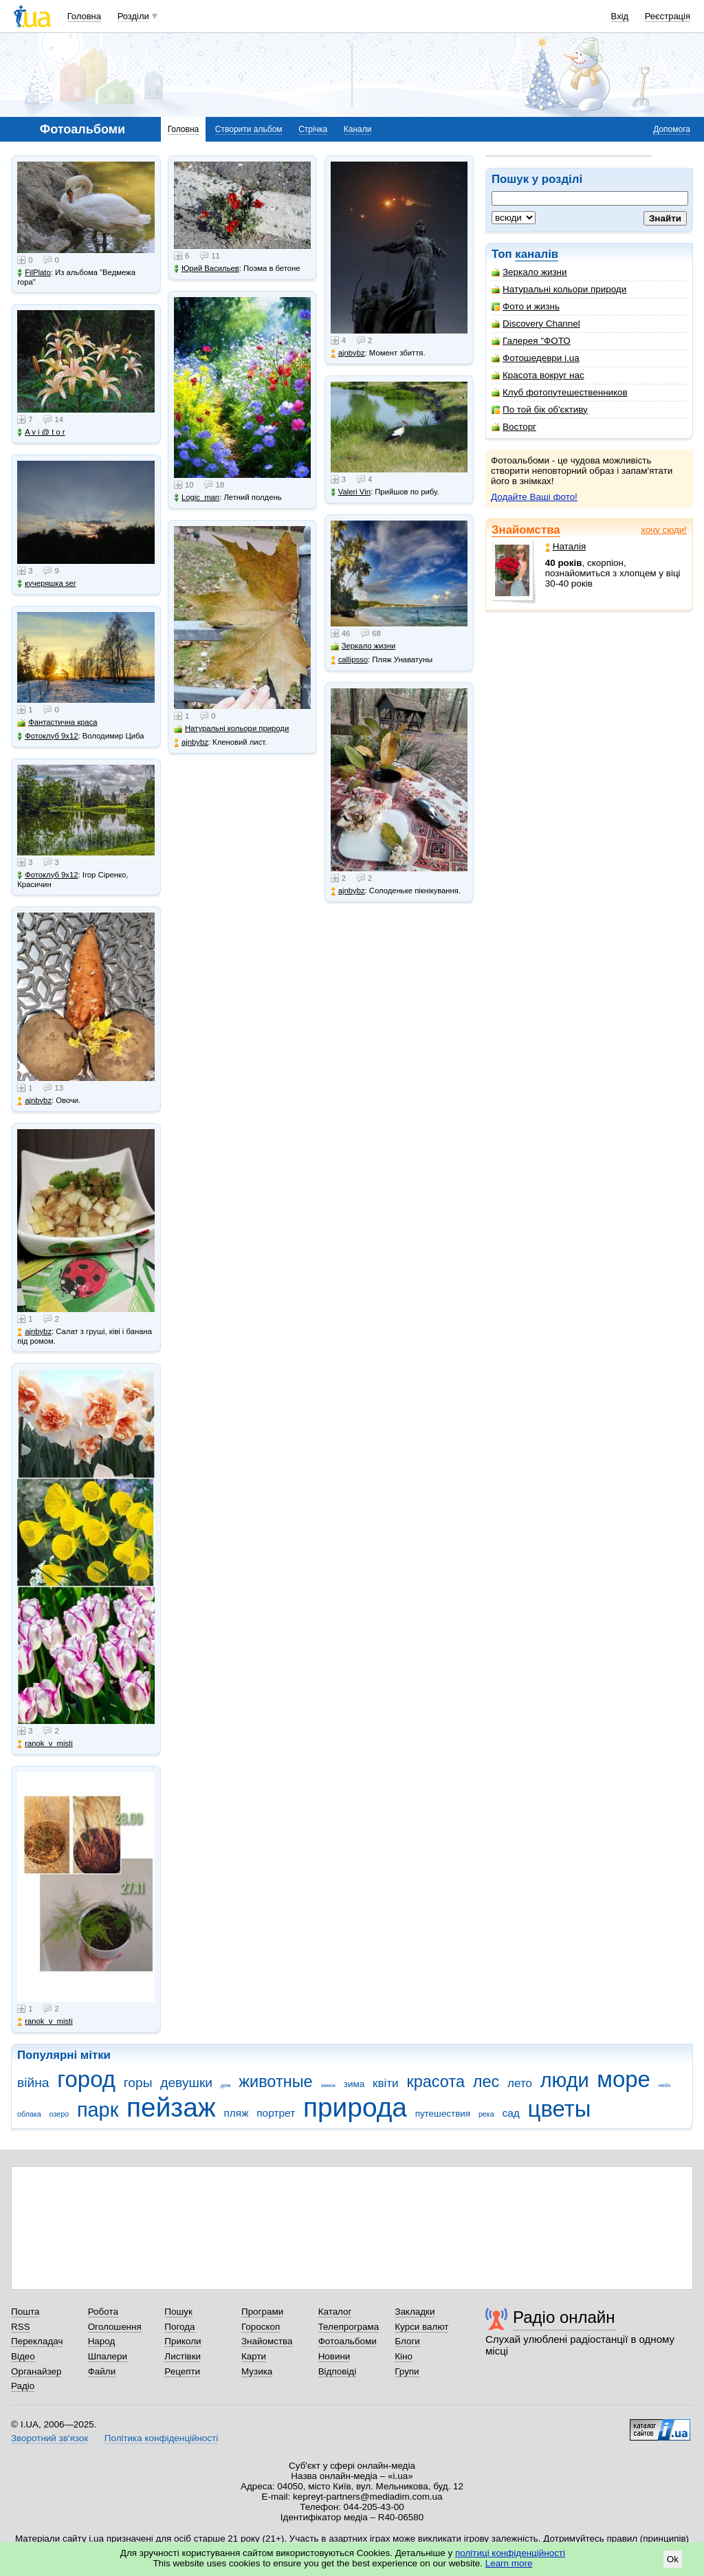 The width and height of the screenshot is (704, 2576). I want to click on Шпалери, so click(107, 2356).